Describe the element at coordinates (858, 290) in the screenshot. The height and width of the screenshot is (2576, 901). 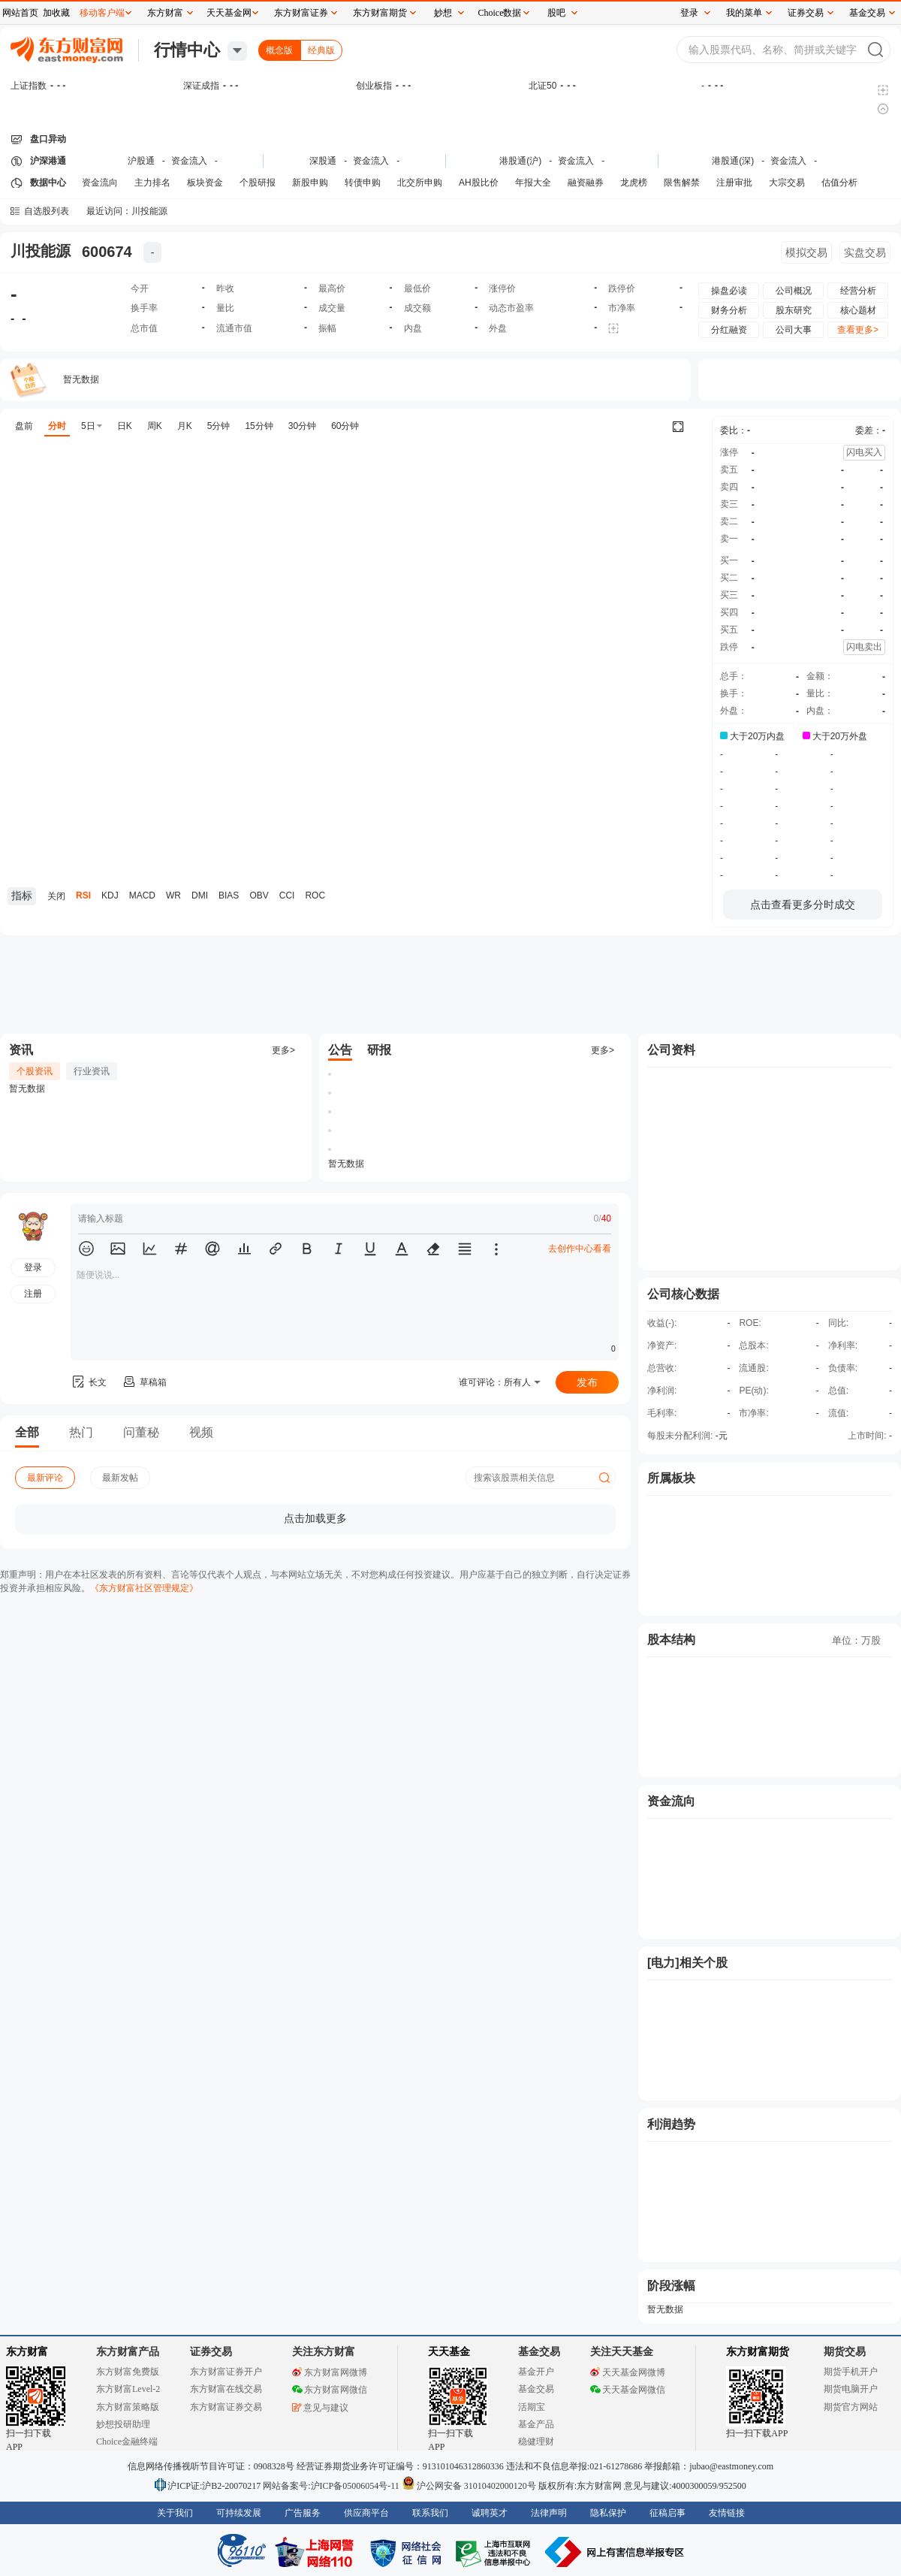
I see `经营分析` at that location.